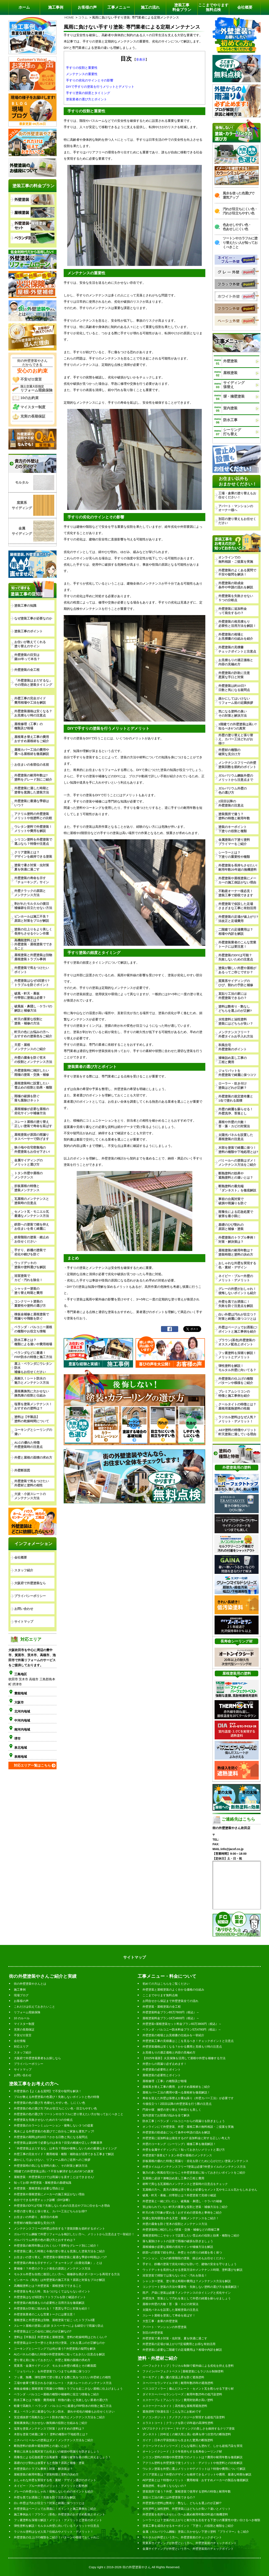  I want to click on 外壁を黒でお洒落に！失敗を防ぐ注意点を解説, so click(235, 1304).